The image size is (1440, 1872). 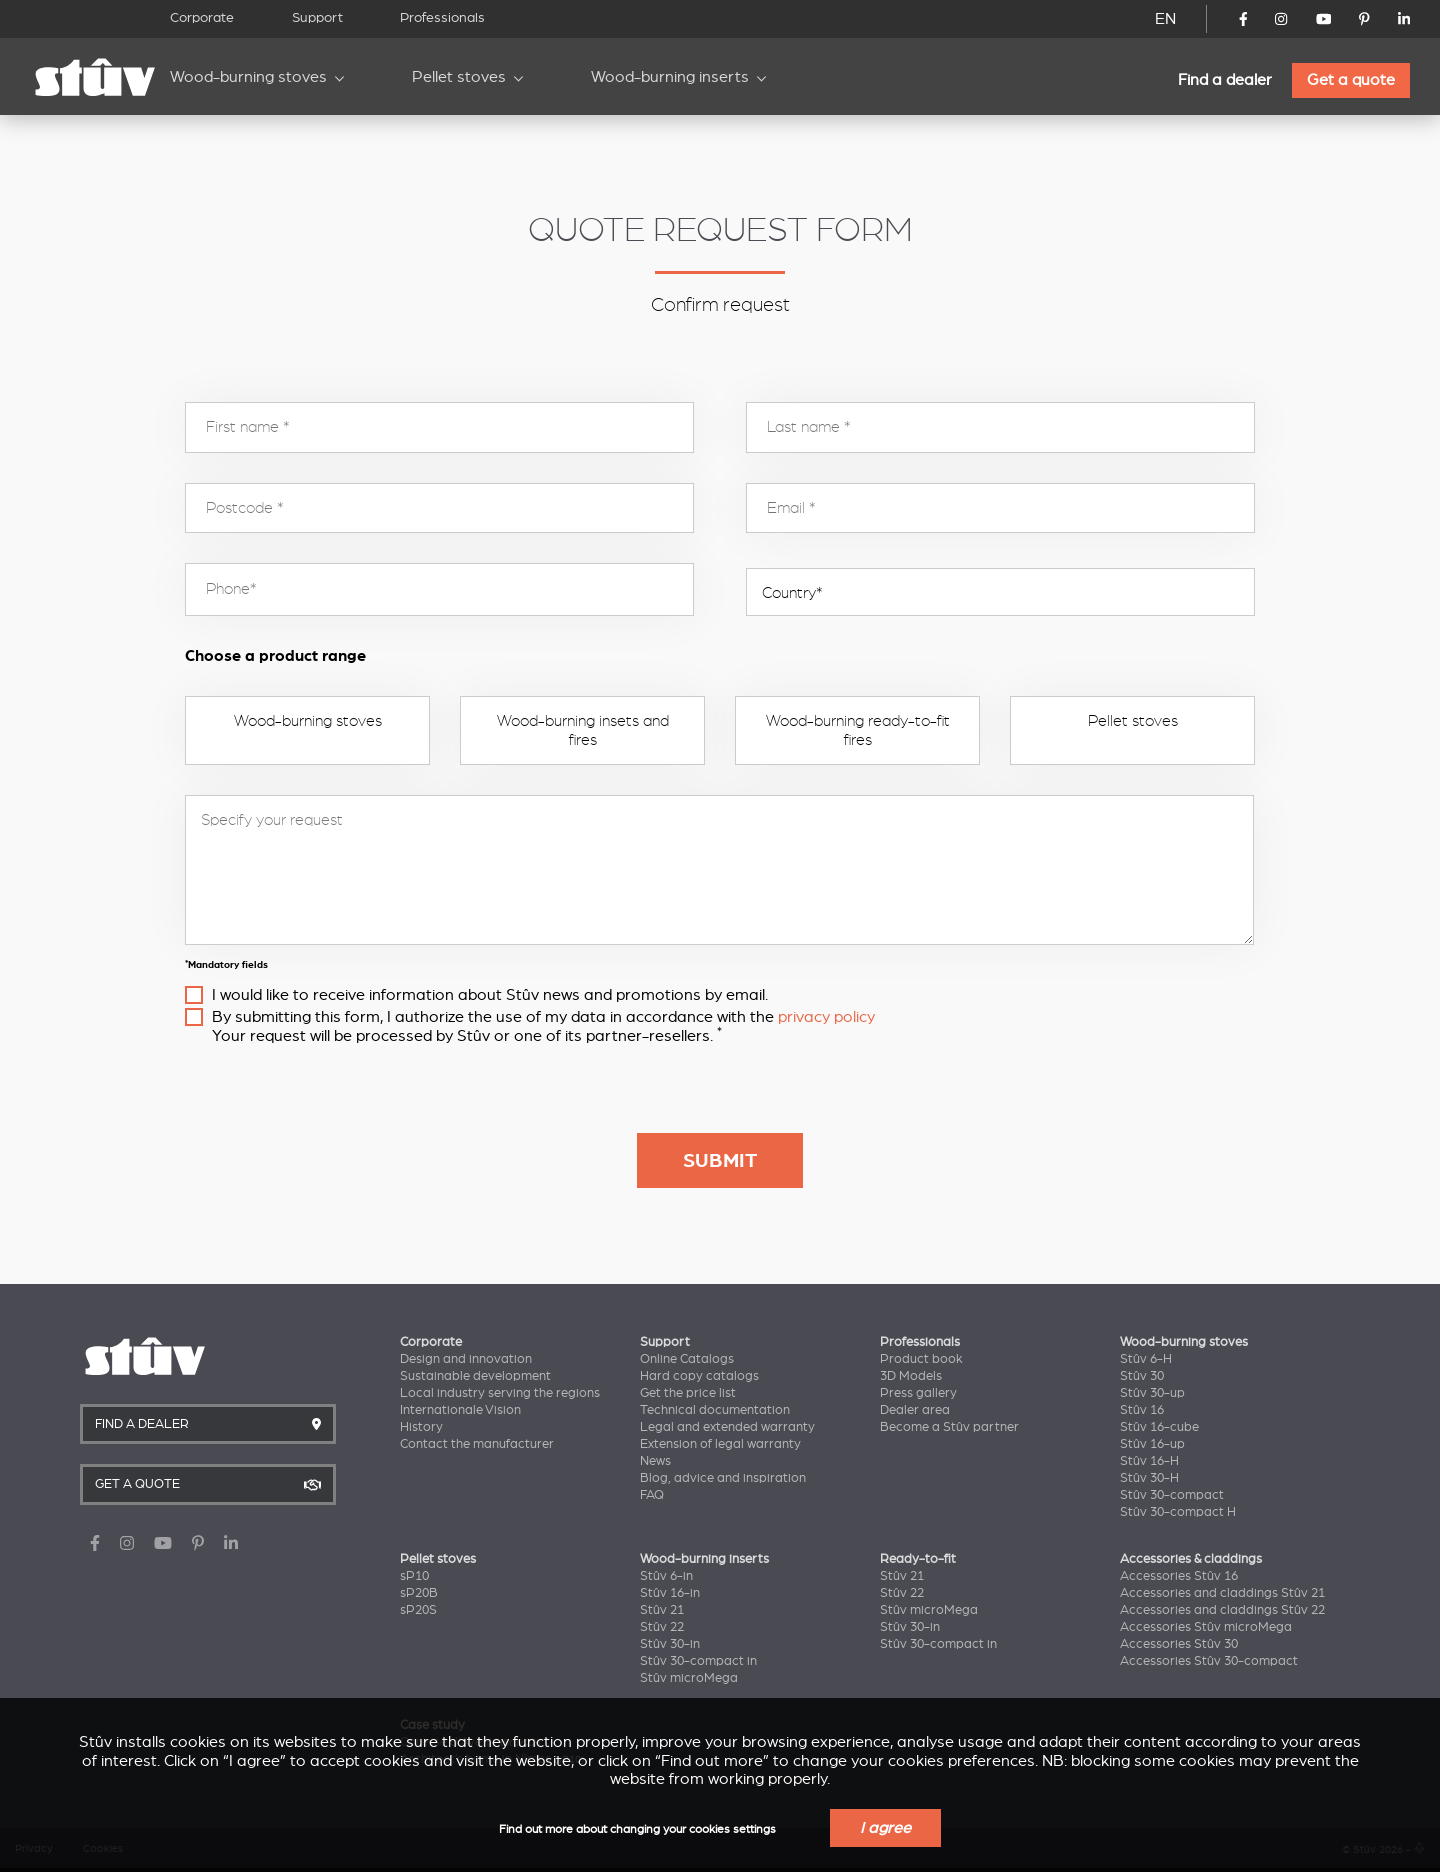 What do you see at coordinates (1152, 1444) in the screenshot?
I see `Stûv 16-up` at bounding box center [1152, 1444].